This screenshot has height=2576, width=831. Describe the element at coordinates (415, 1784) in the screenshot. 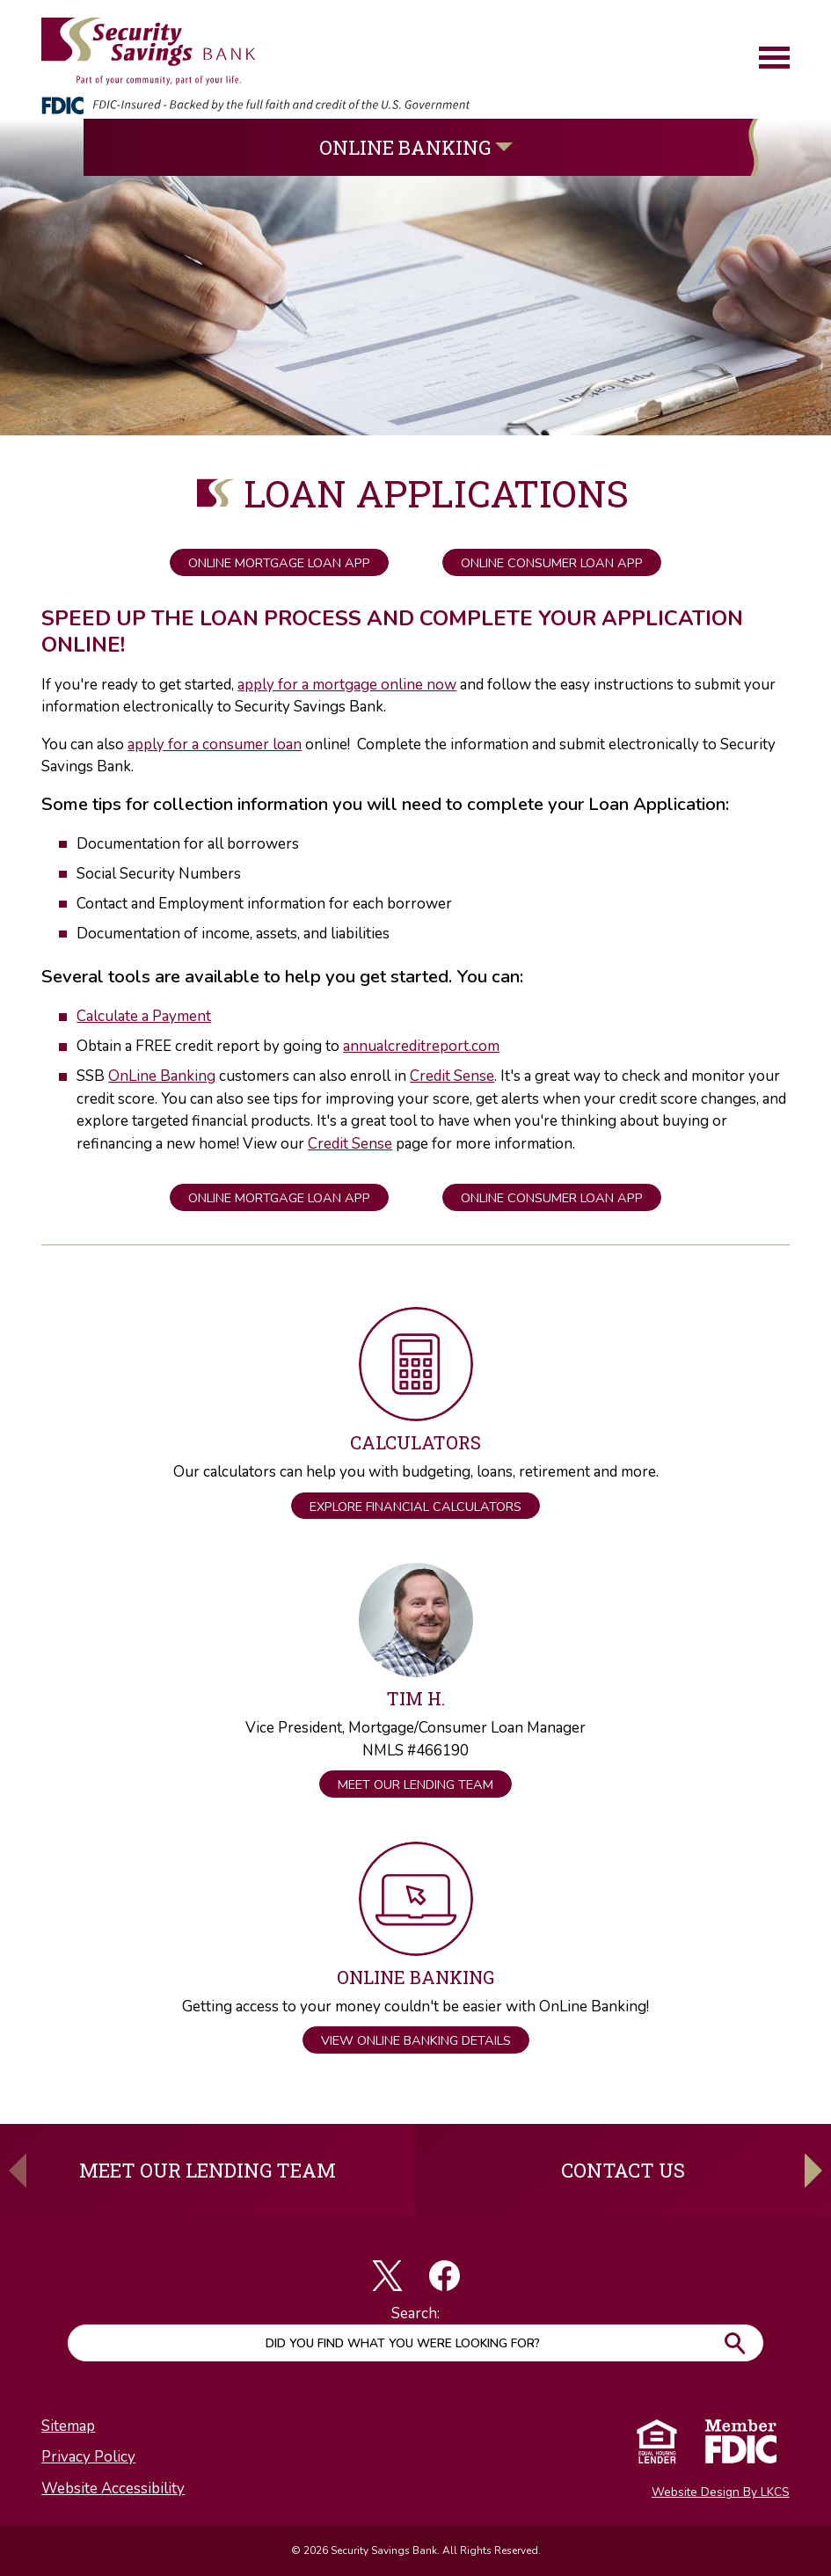

I see `Meet Our Lending Team` at that location.